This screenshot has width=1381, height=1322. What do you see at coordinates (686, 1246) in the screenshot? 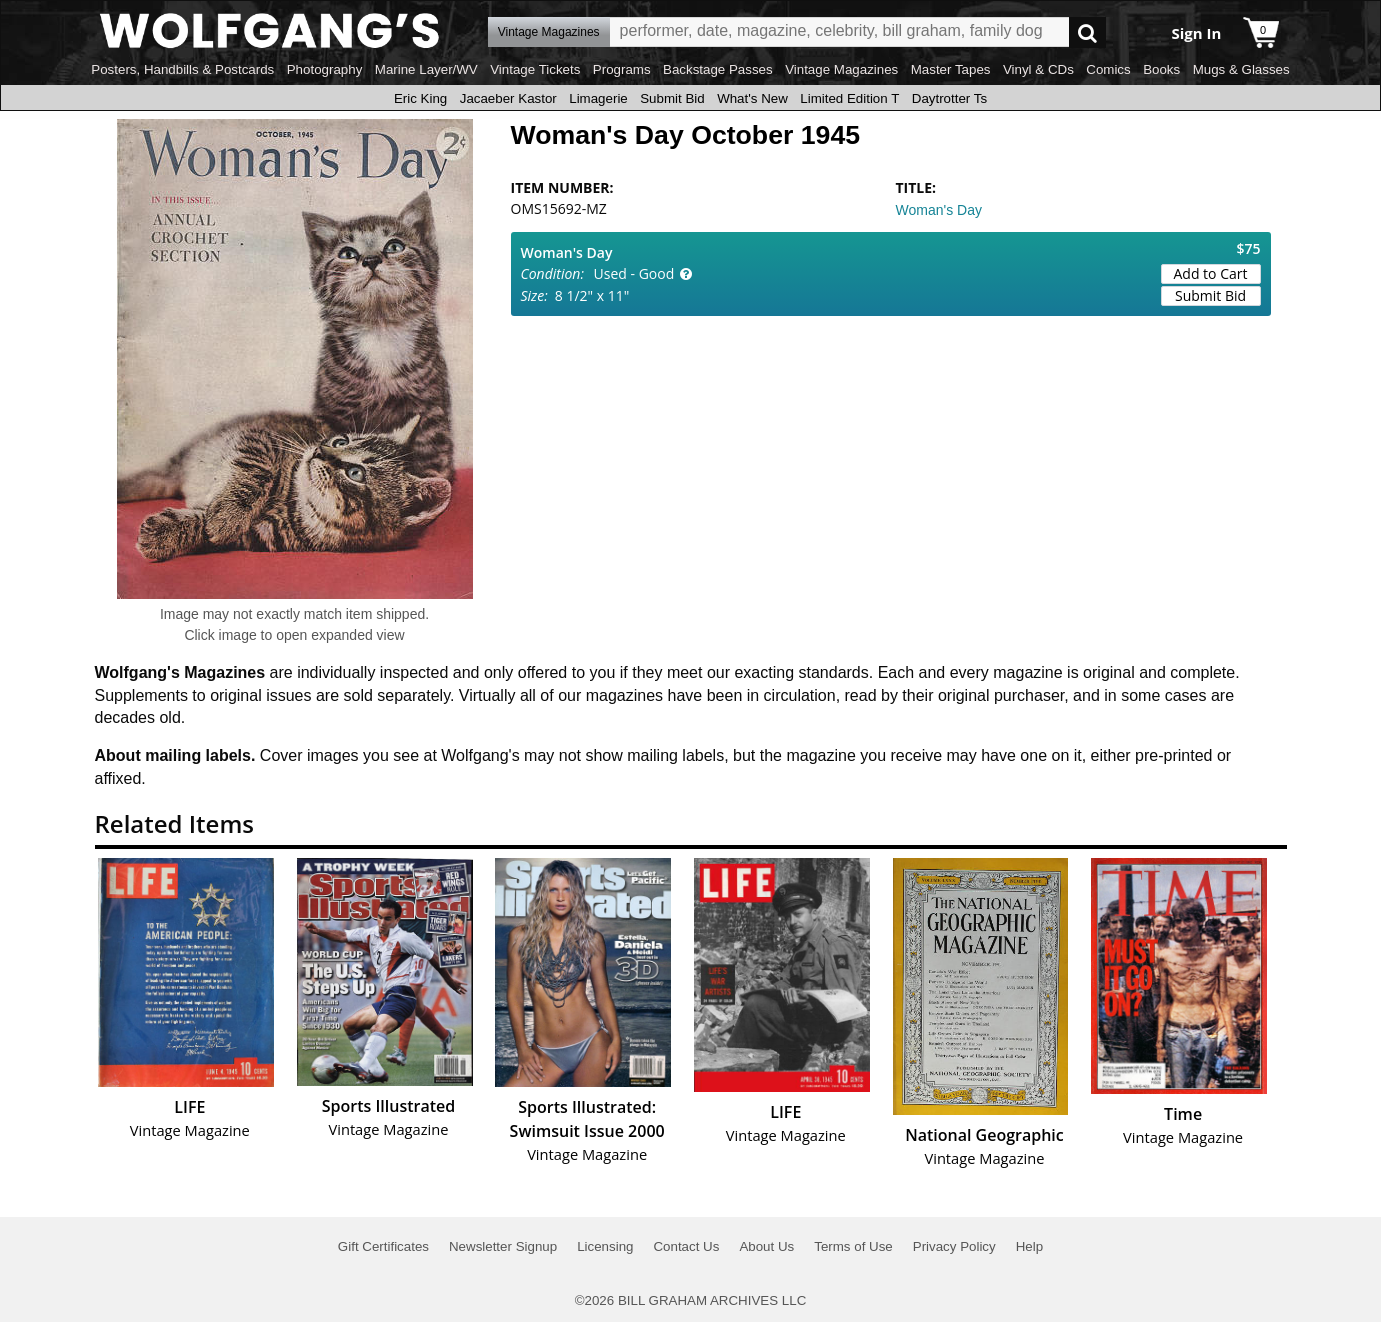
I see `Contact Us` at bounding box center [686, 1246].